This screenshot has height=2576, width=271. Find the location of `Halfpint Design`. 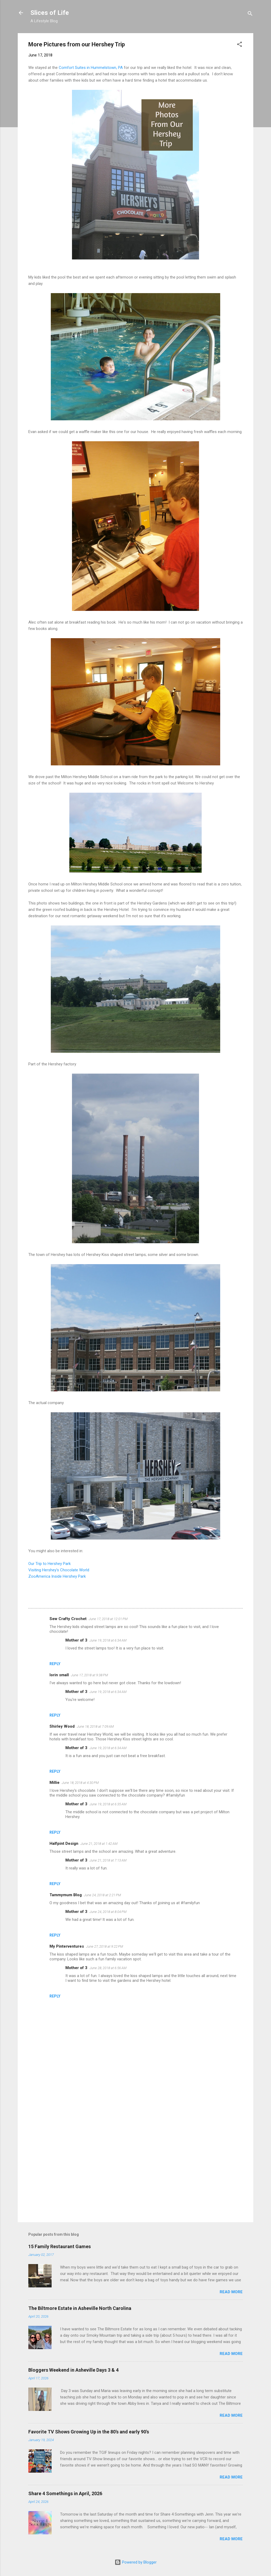

Halfpint Design is located at coordinates (63, 1843).